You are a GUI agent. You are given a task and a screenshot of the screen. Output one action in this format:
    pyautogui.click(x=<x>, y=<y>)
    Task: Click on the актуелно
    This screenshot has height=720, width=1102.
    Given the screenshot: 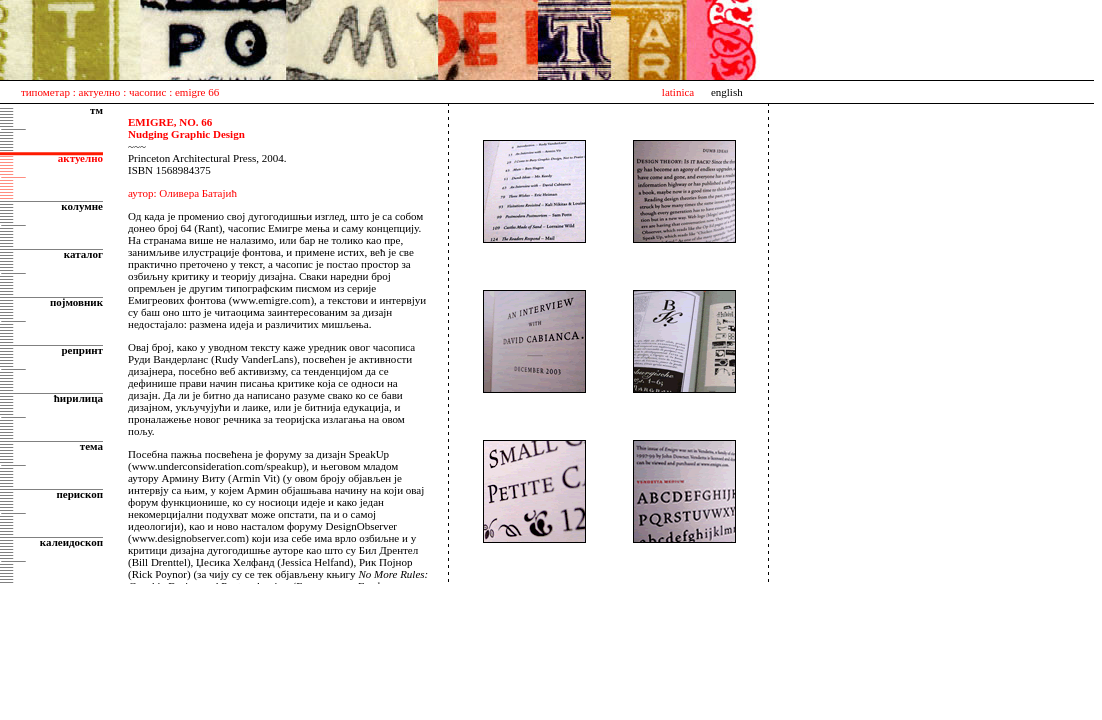 What is the action you would take?
    pyautogui.click(x=100, y=92)
    